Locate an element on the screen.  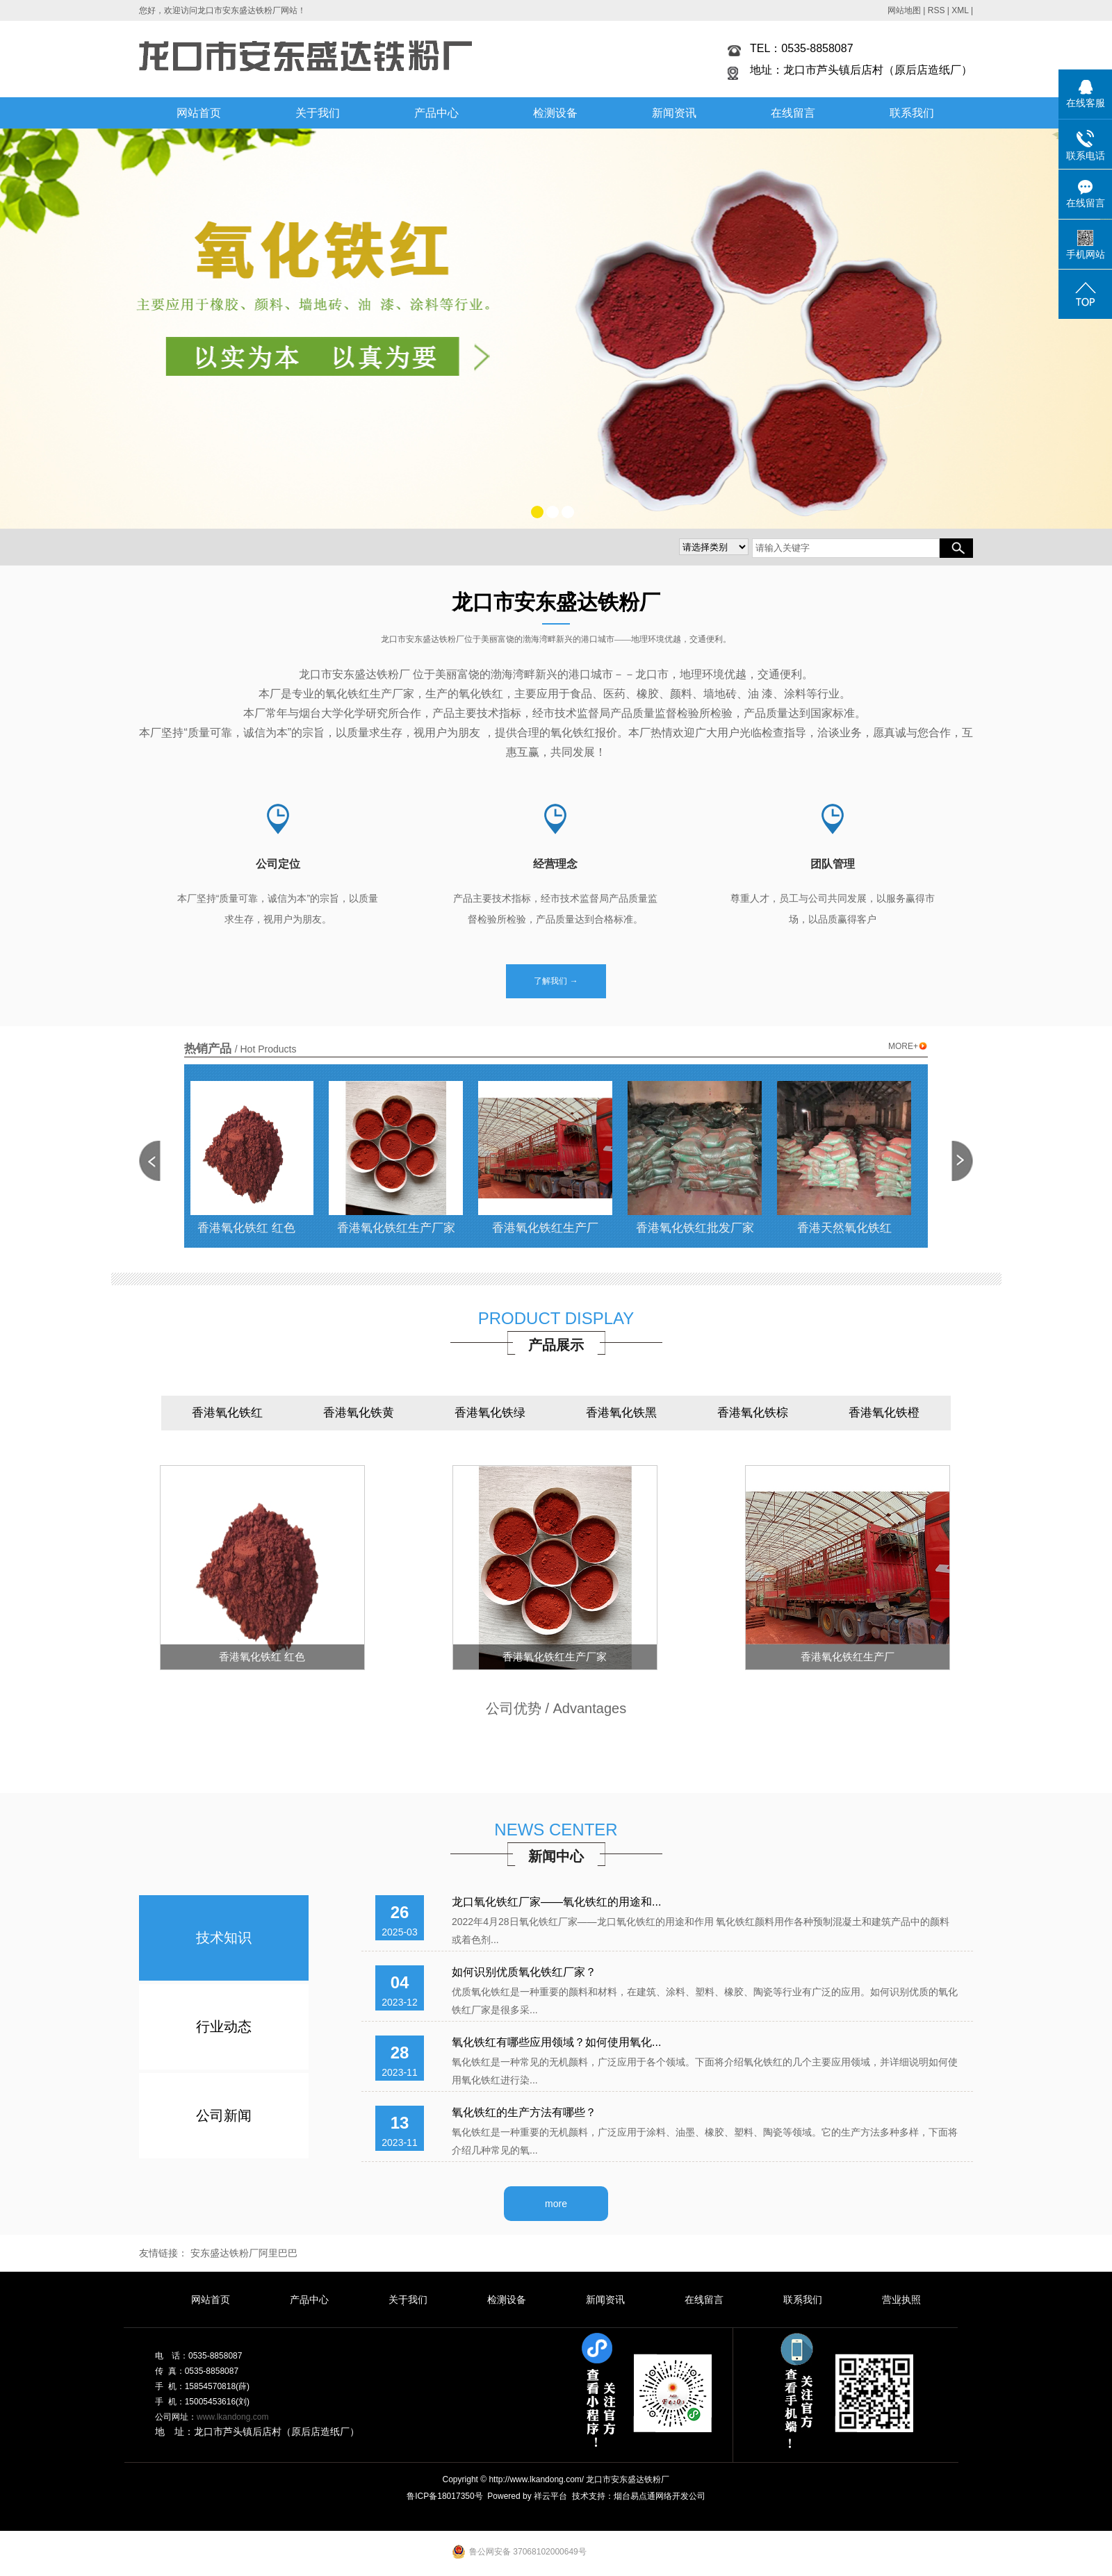
香港氧化铁棕 is located at coordinates (752, 1412).